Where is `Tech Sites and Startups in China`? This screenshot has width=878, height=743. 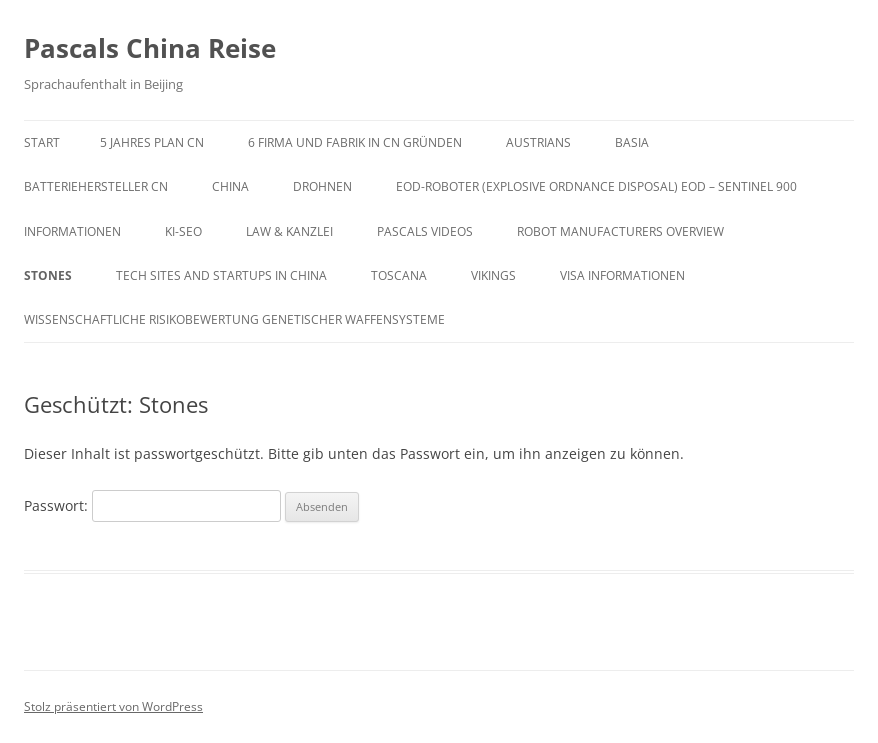
Tech Sites and Startups in China is located at coordinates (221, 275).